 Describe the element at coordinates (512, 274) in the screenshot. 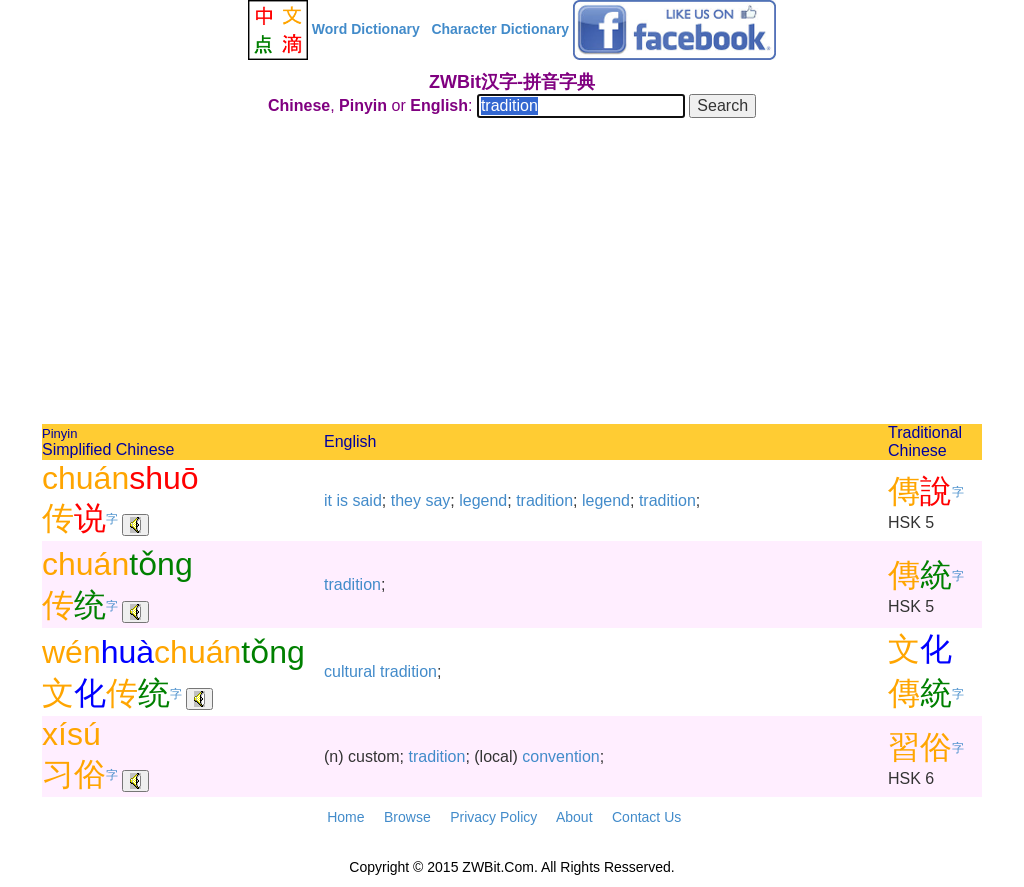

I see `[Advertisement]` at that location.